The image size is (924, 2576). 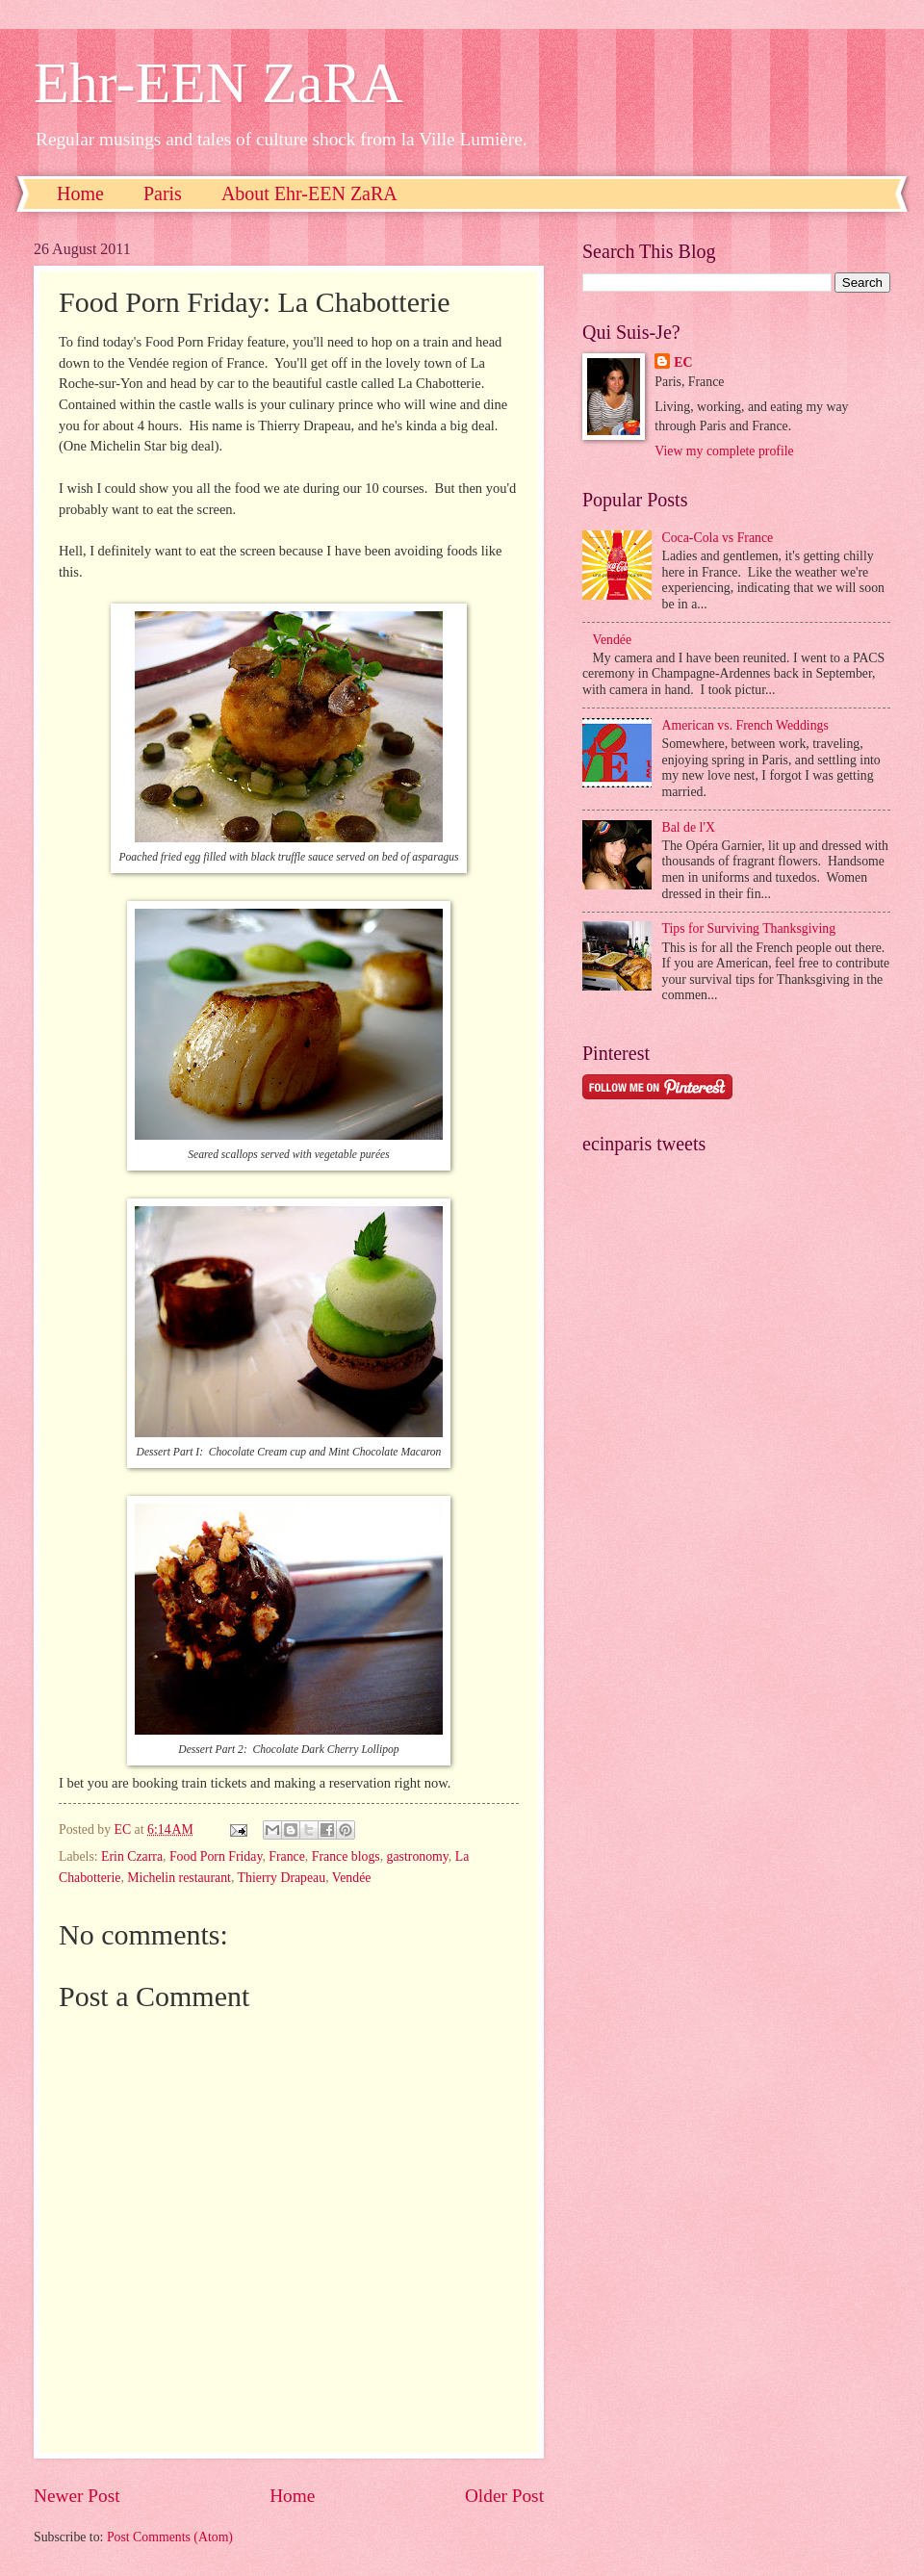 I want to click on Paris, so click(x=162, y=193).